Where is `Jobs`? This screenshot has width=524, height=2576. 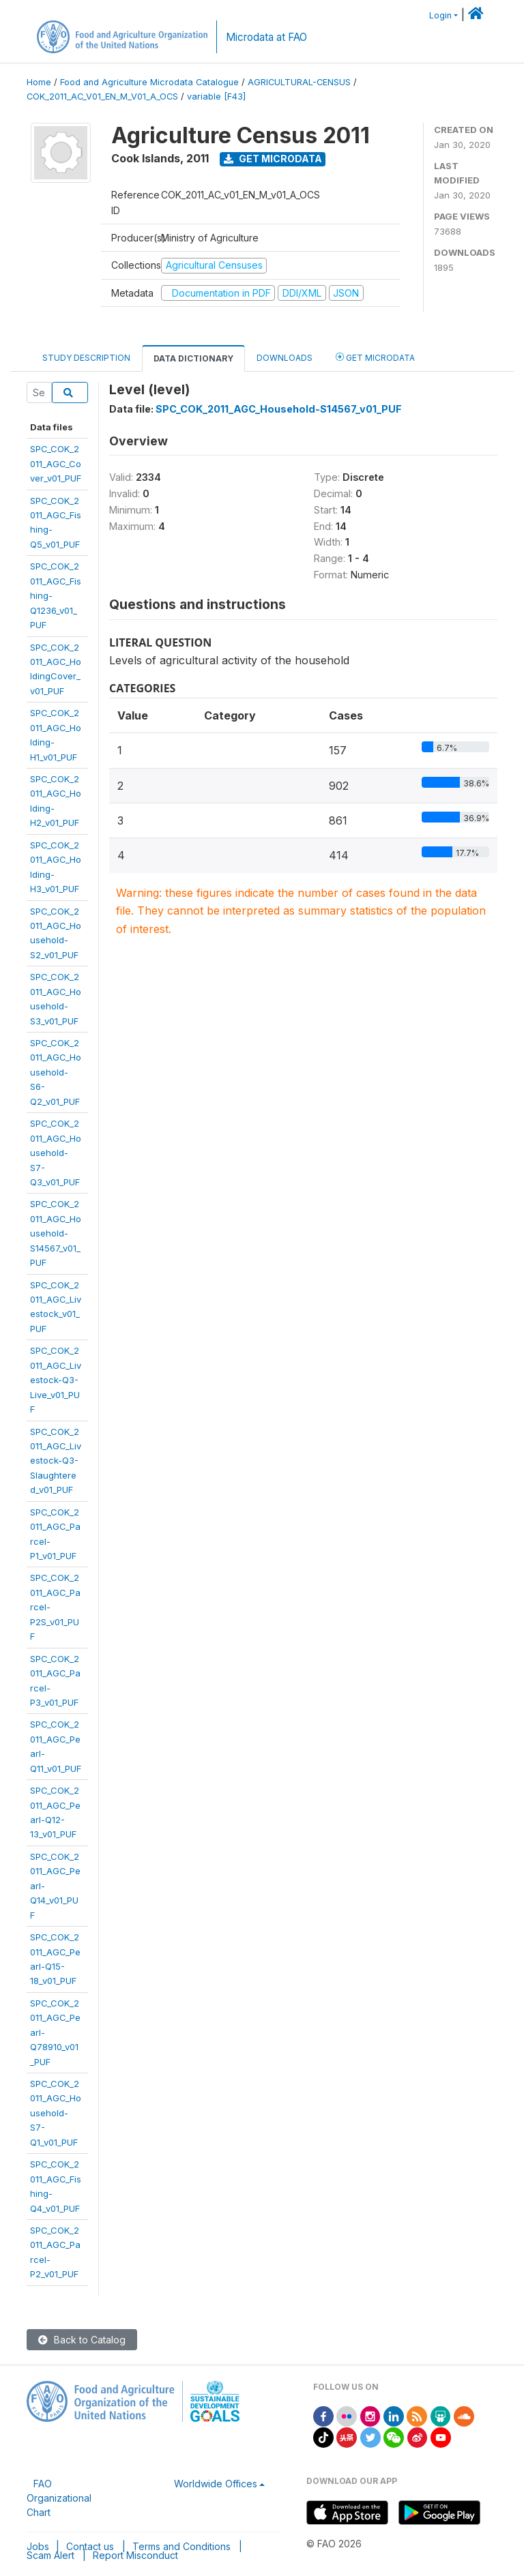 Jobs is located at coordinates (38, 2546).